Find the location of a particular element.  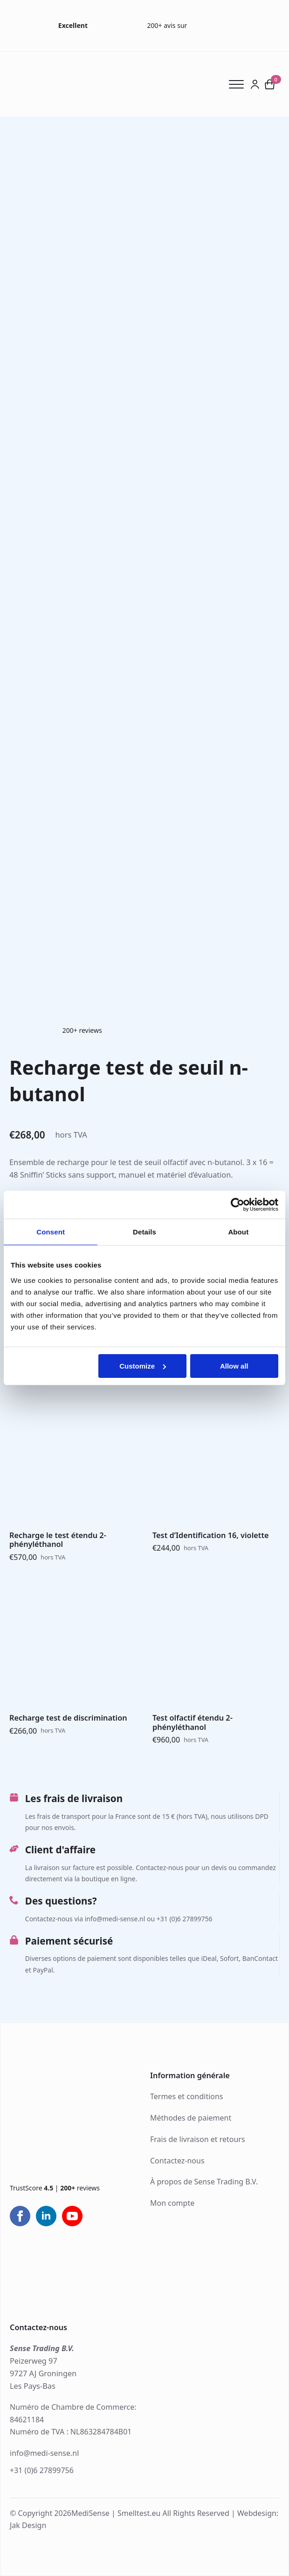

[facebook] is located at coordinates (20, 2216).